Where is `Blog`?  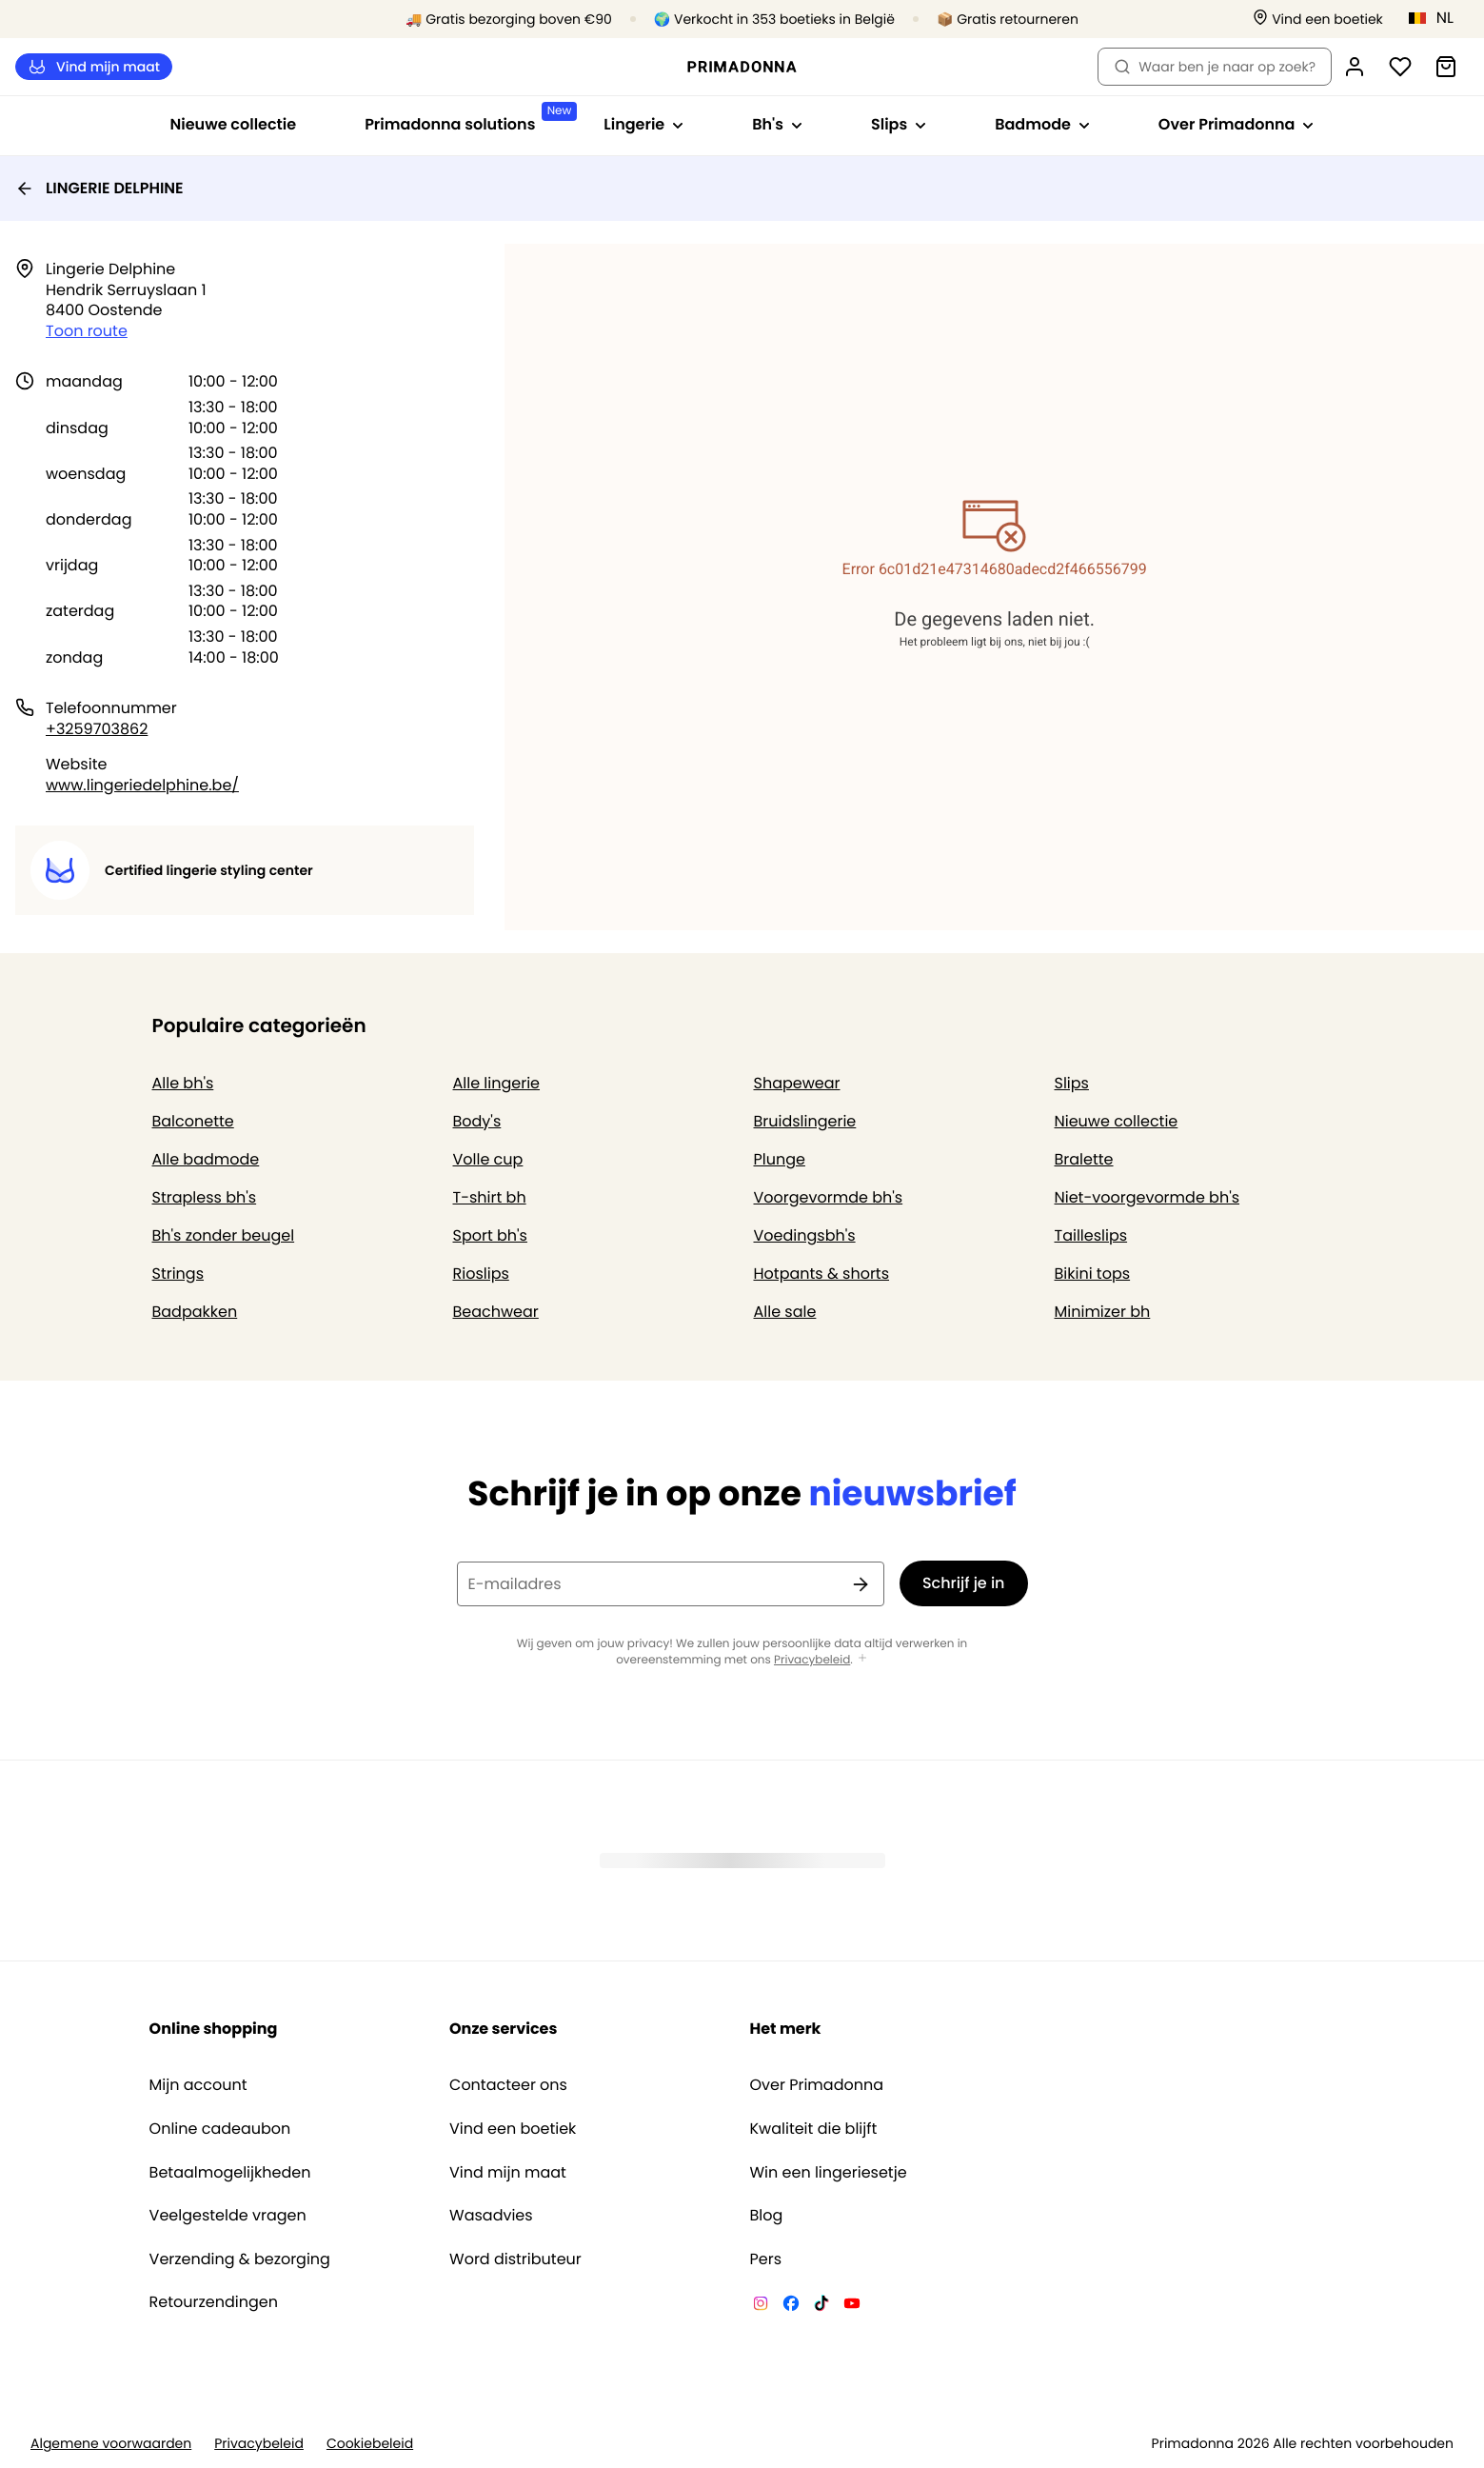
Blog is located at coordinates (765, 2215).